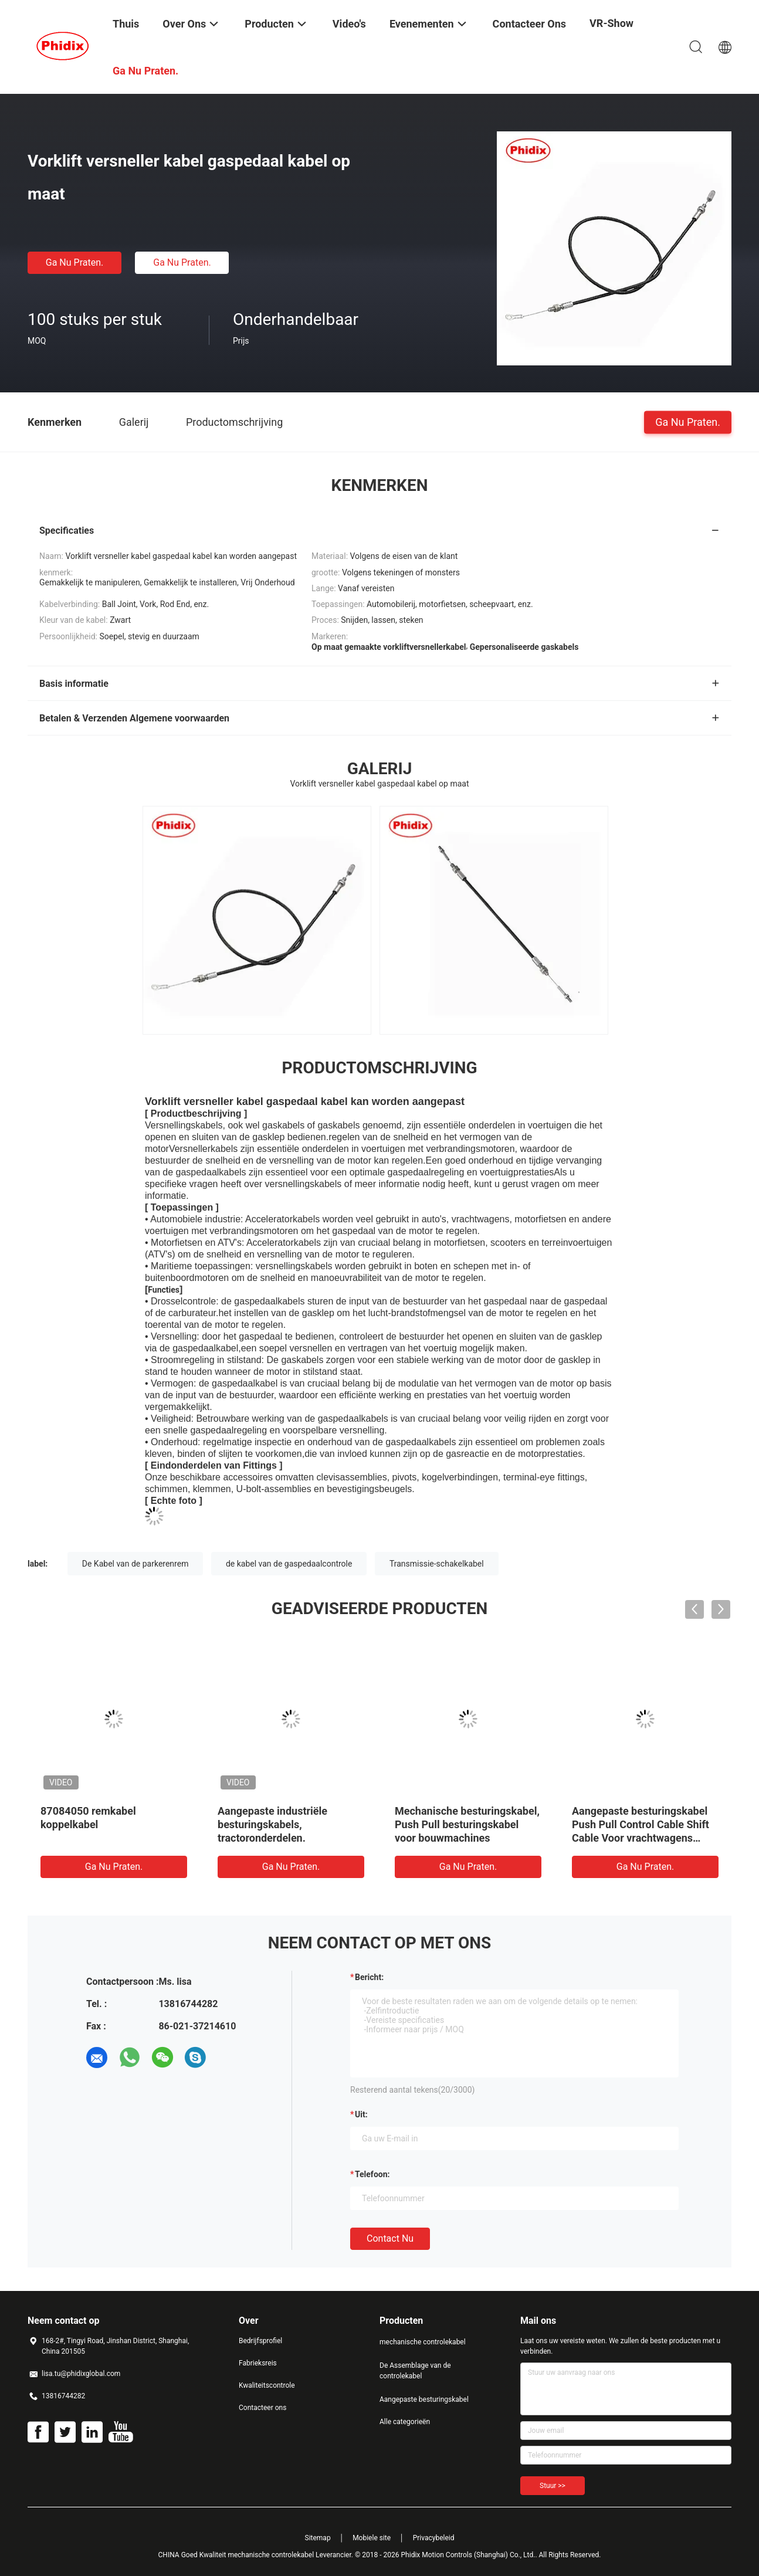 Image resolution: width=759 pixels, height=2576 pixels. I want to click on de kabel van de gaspedaalcontrole, so click(289, 1563).